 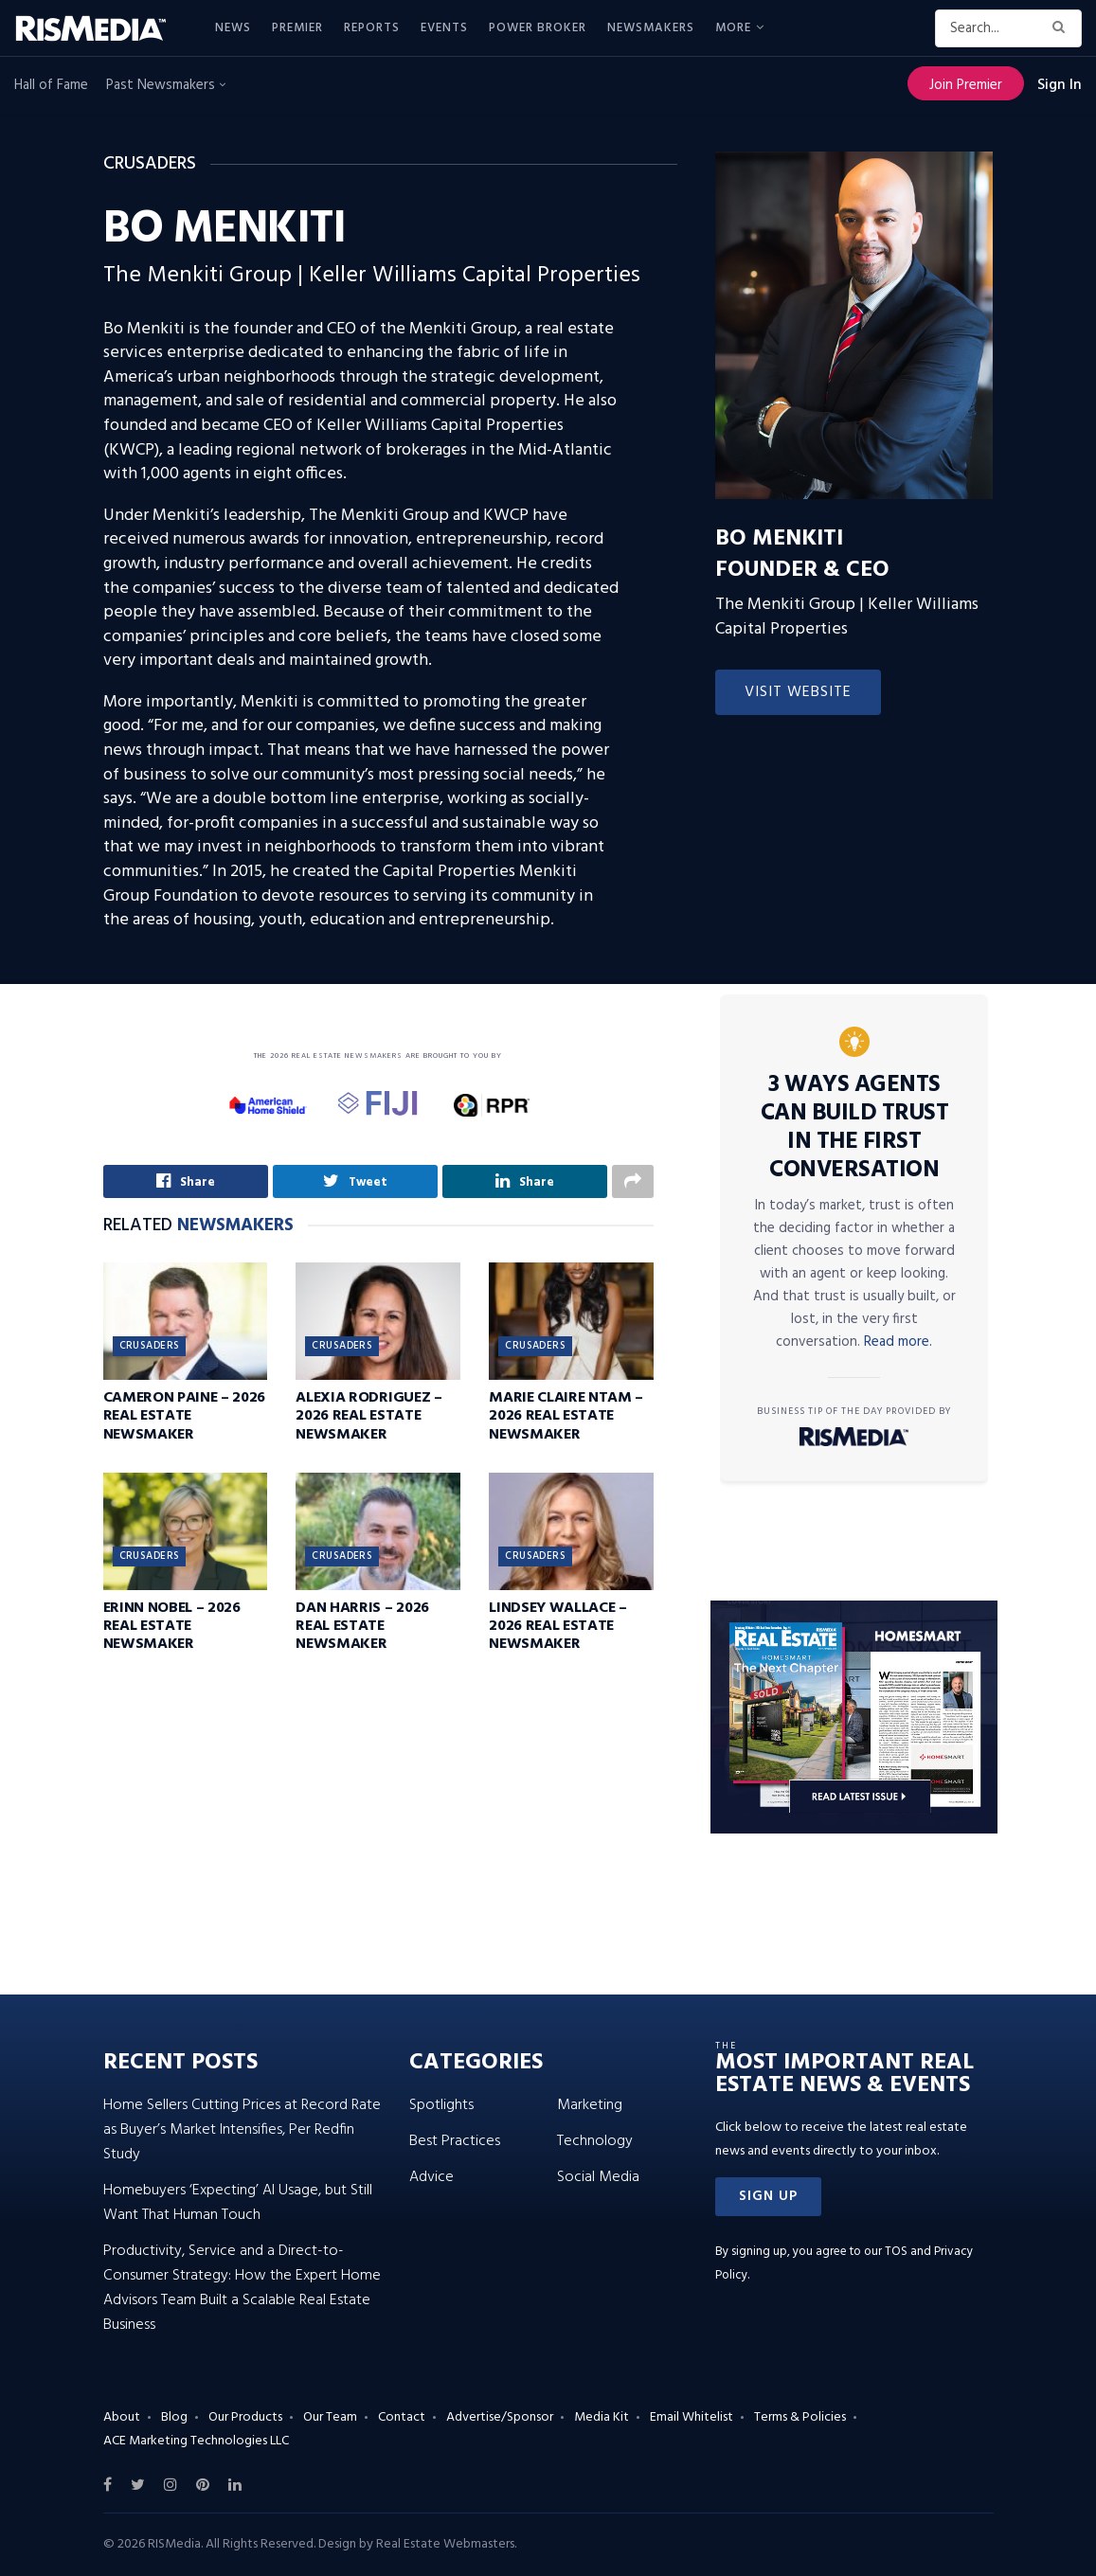 I want to click on Visit Website, so click(x=798, y=692).